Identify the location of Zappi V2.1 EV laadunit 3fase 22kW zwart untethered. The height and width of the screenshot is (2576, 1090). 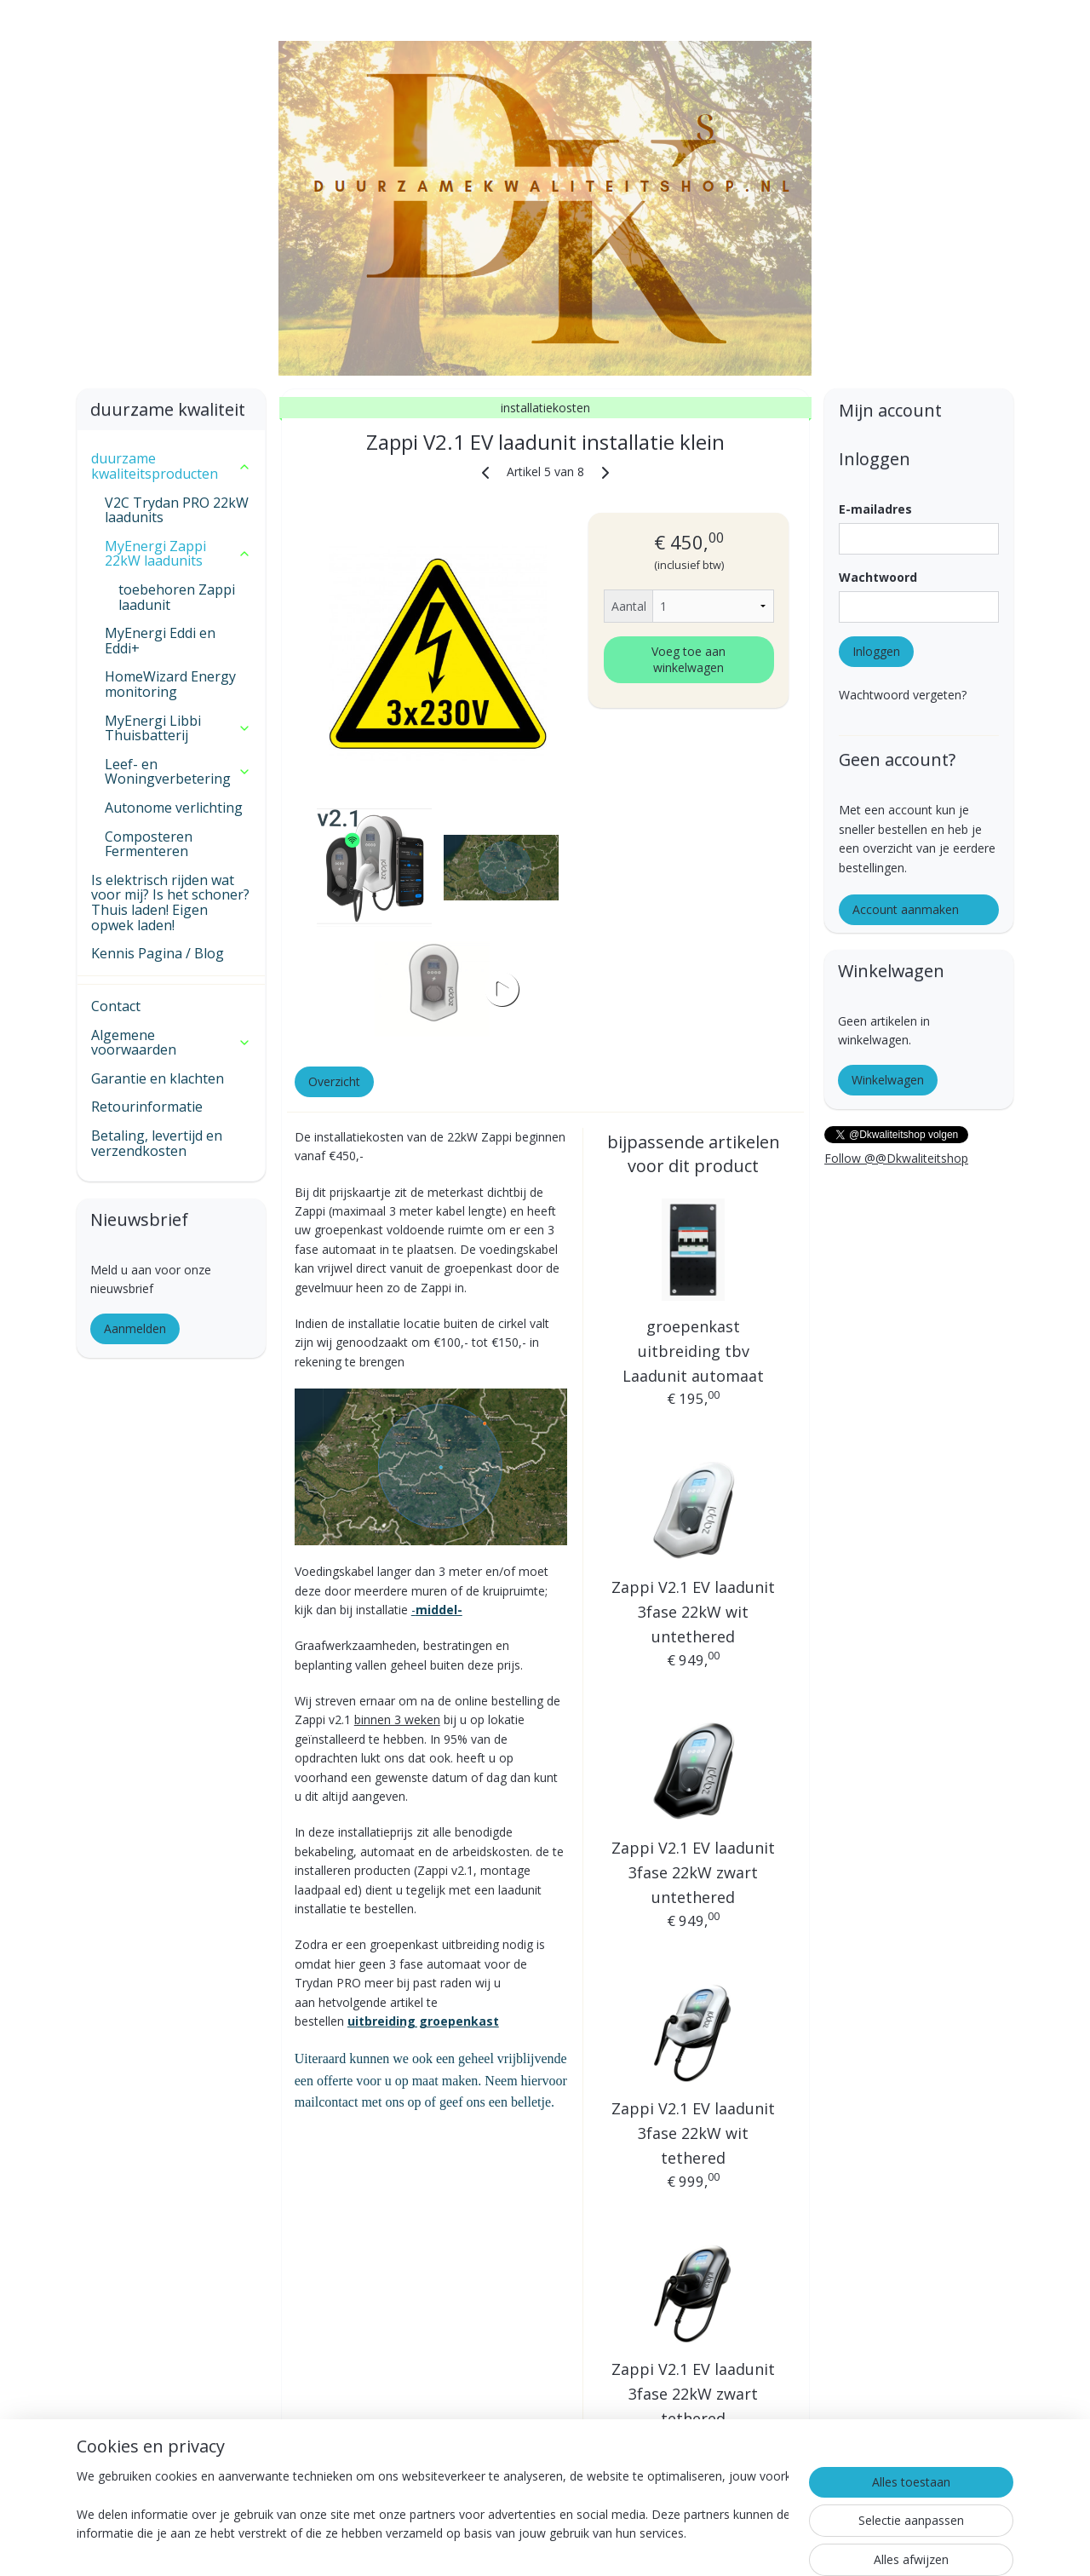
(693, 1872).